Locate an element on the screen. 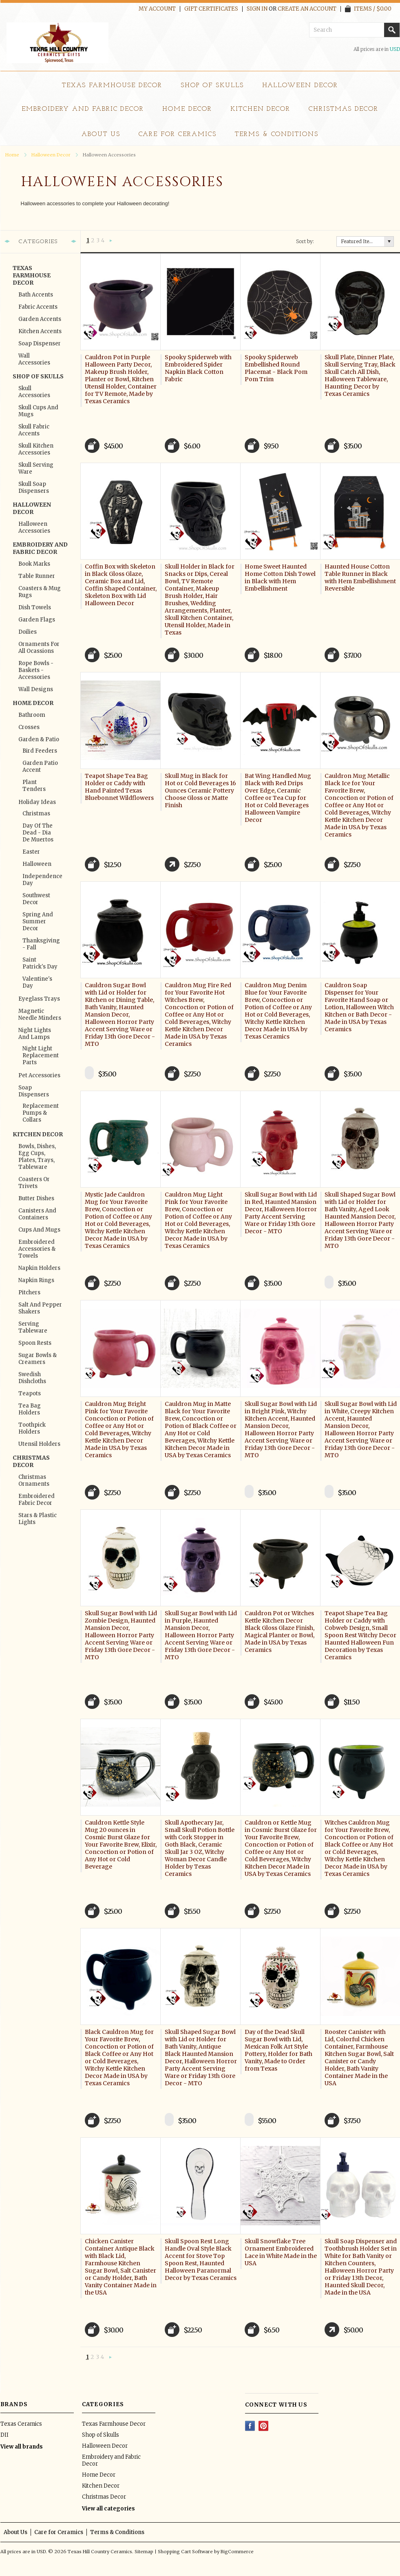 The image size is (400, 2576). Stars & Plastic Lights is located at coordinates (37, 1519).